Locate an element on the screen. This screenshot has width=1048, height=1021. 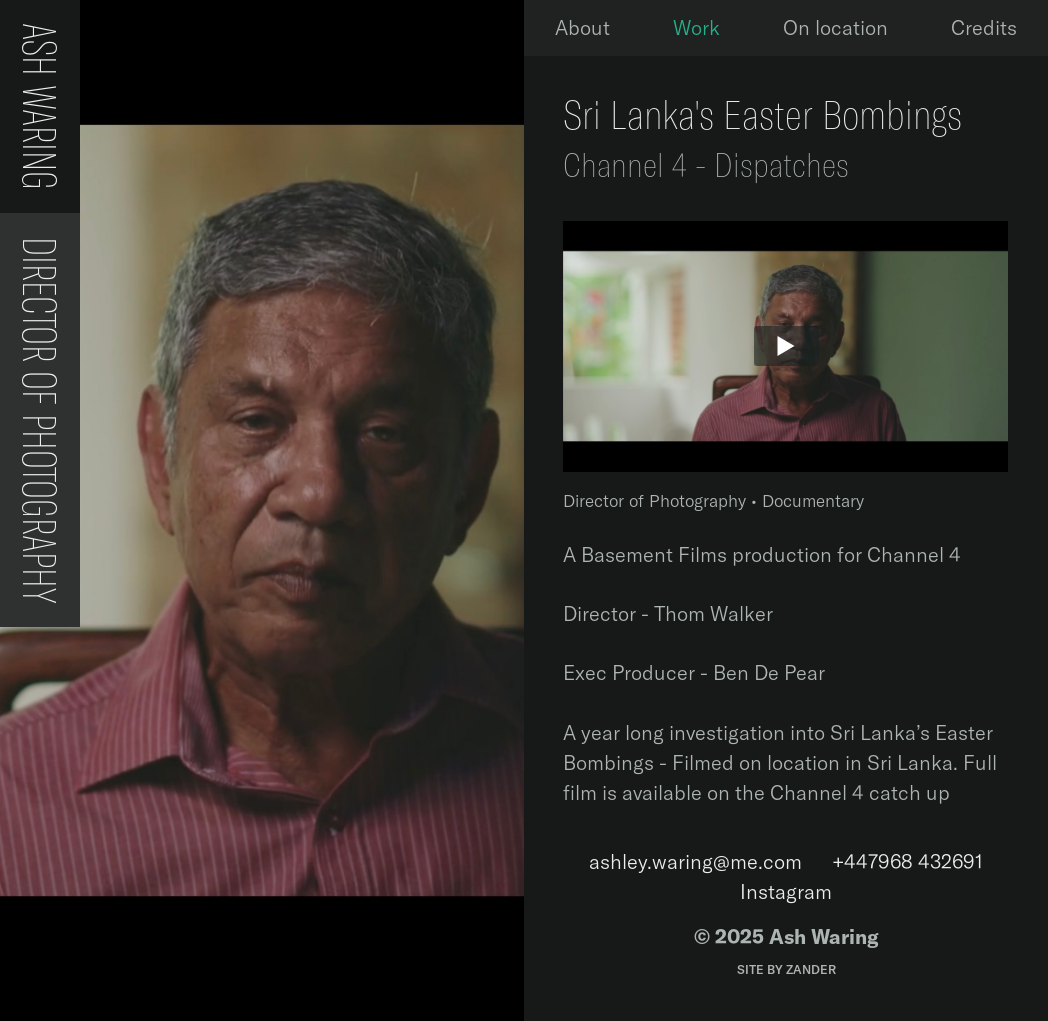
Instagram is located at coordinates (786, 891).